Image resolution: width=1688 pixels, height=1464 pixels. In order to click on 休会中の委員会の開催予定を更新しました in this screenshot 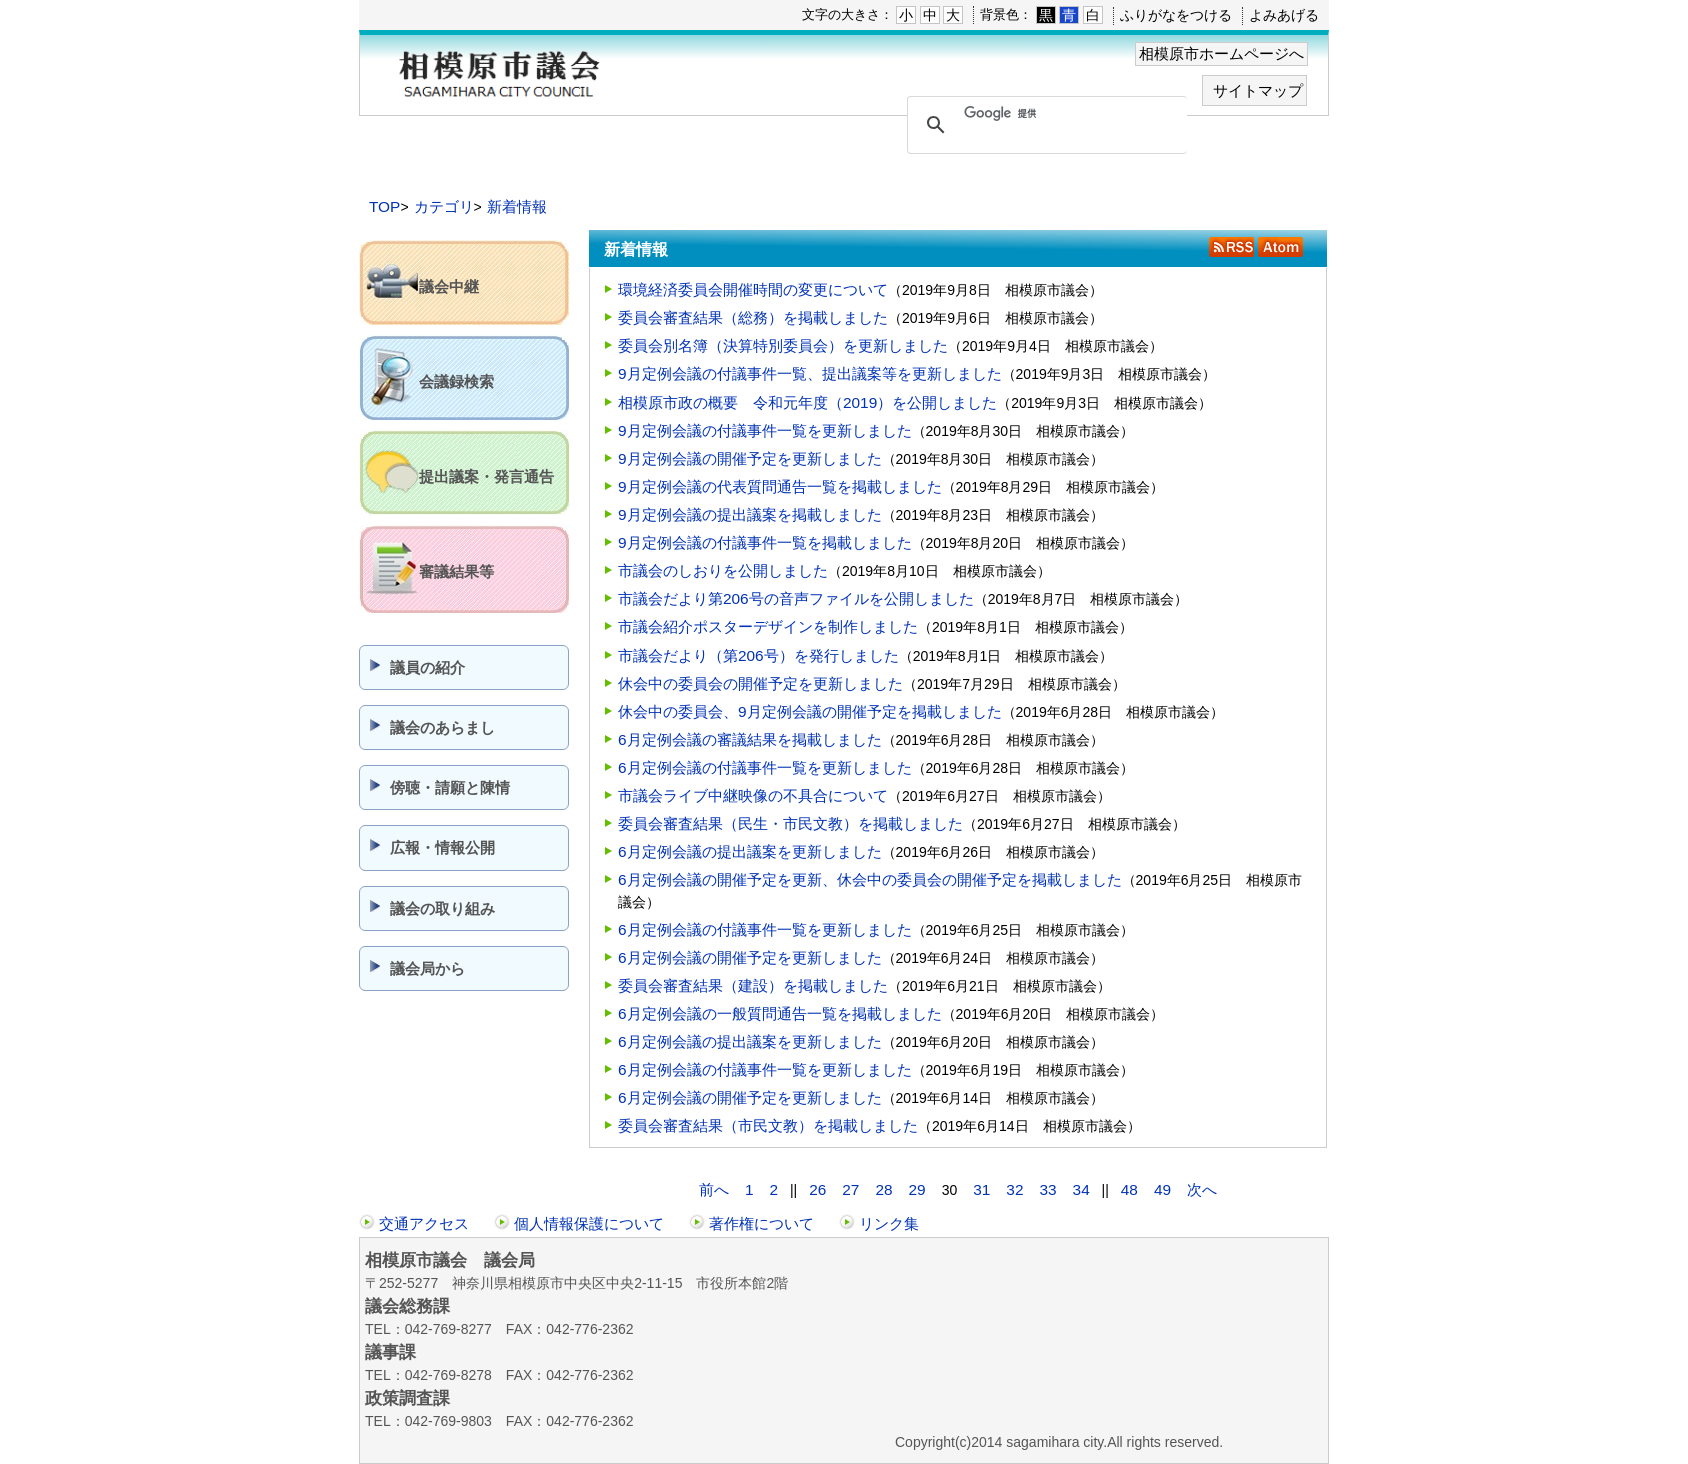, I will do `click(760, 683)`.